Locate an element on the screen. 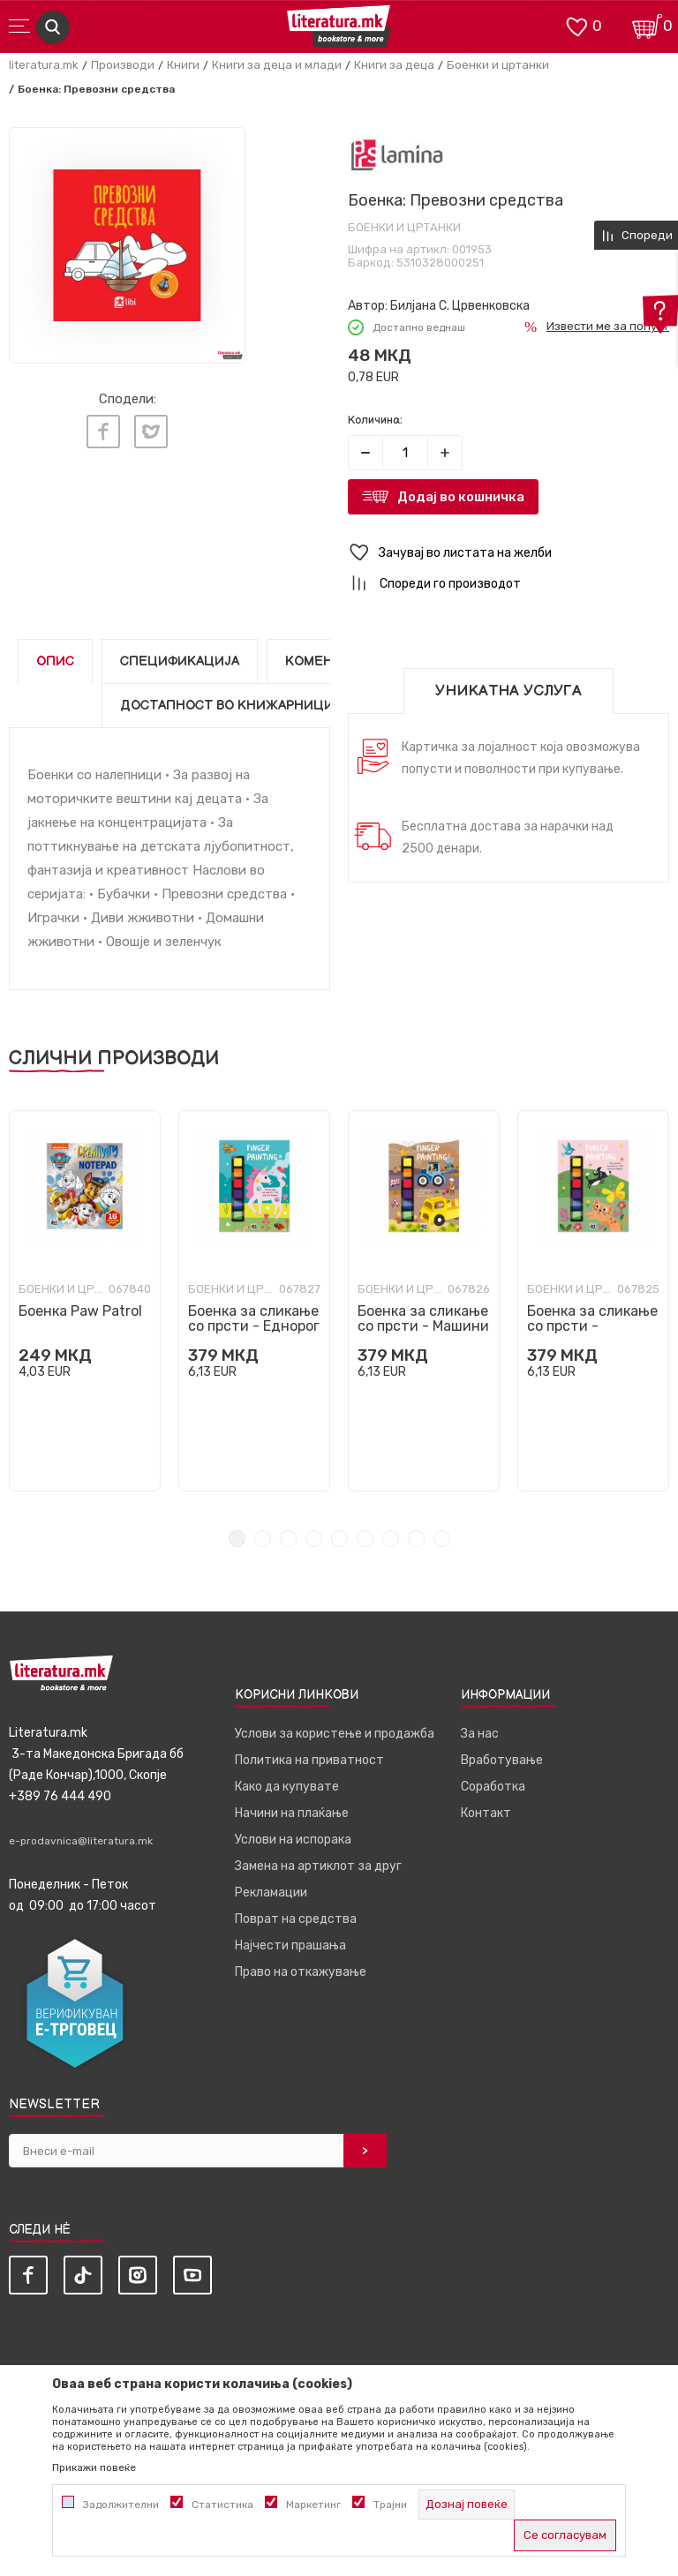 The image size is (678, 2576). Боенка за сликање со прсти - Еднорог is located at coordinates (254, 1318).